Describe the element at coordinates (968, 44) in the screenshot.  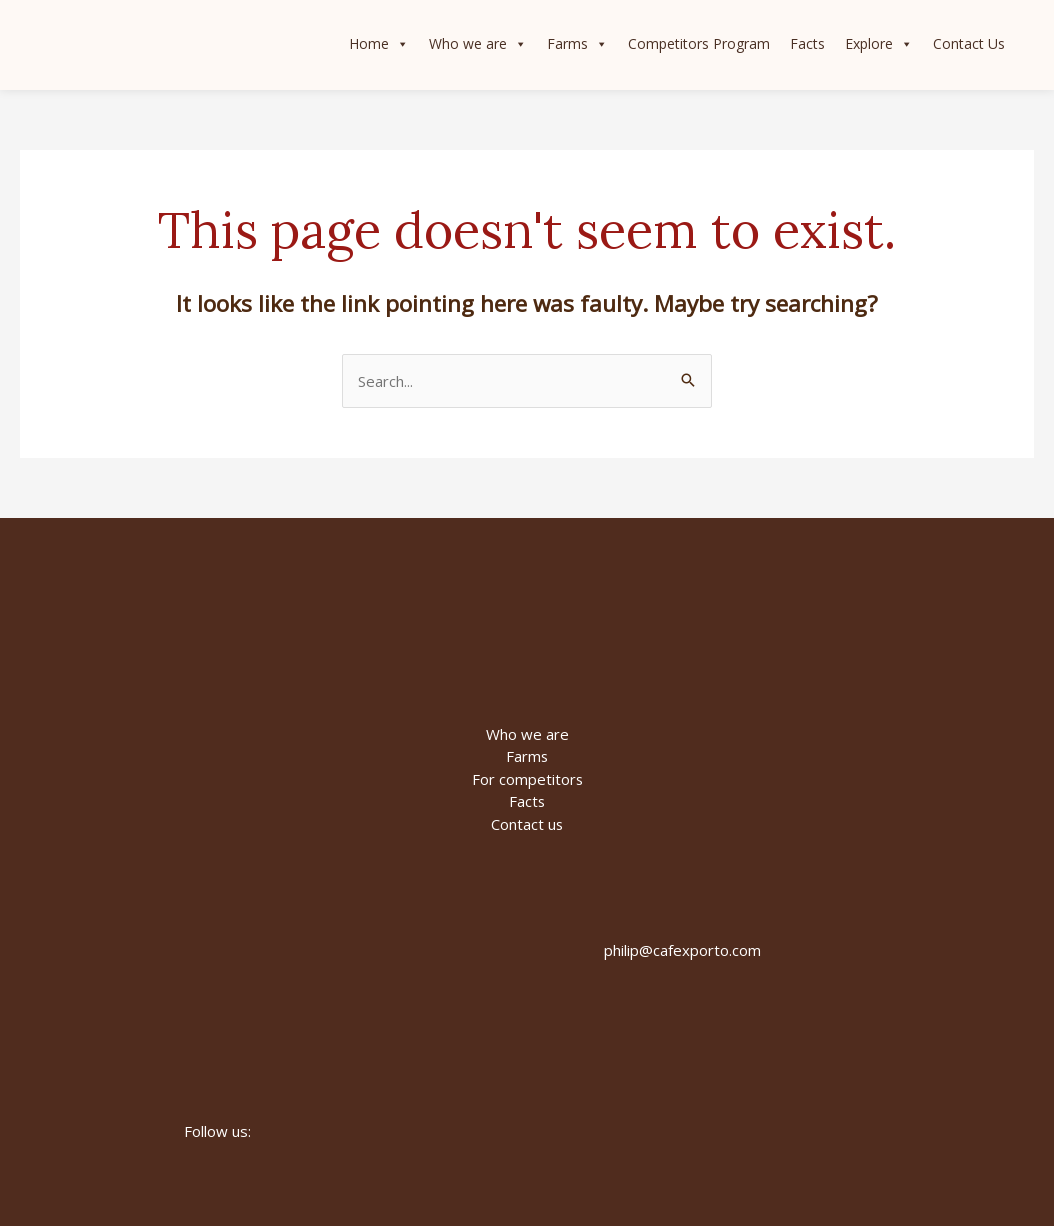
I see `Contact Us` at that location.